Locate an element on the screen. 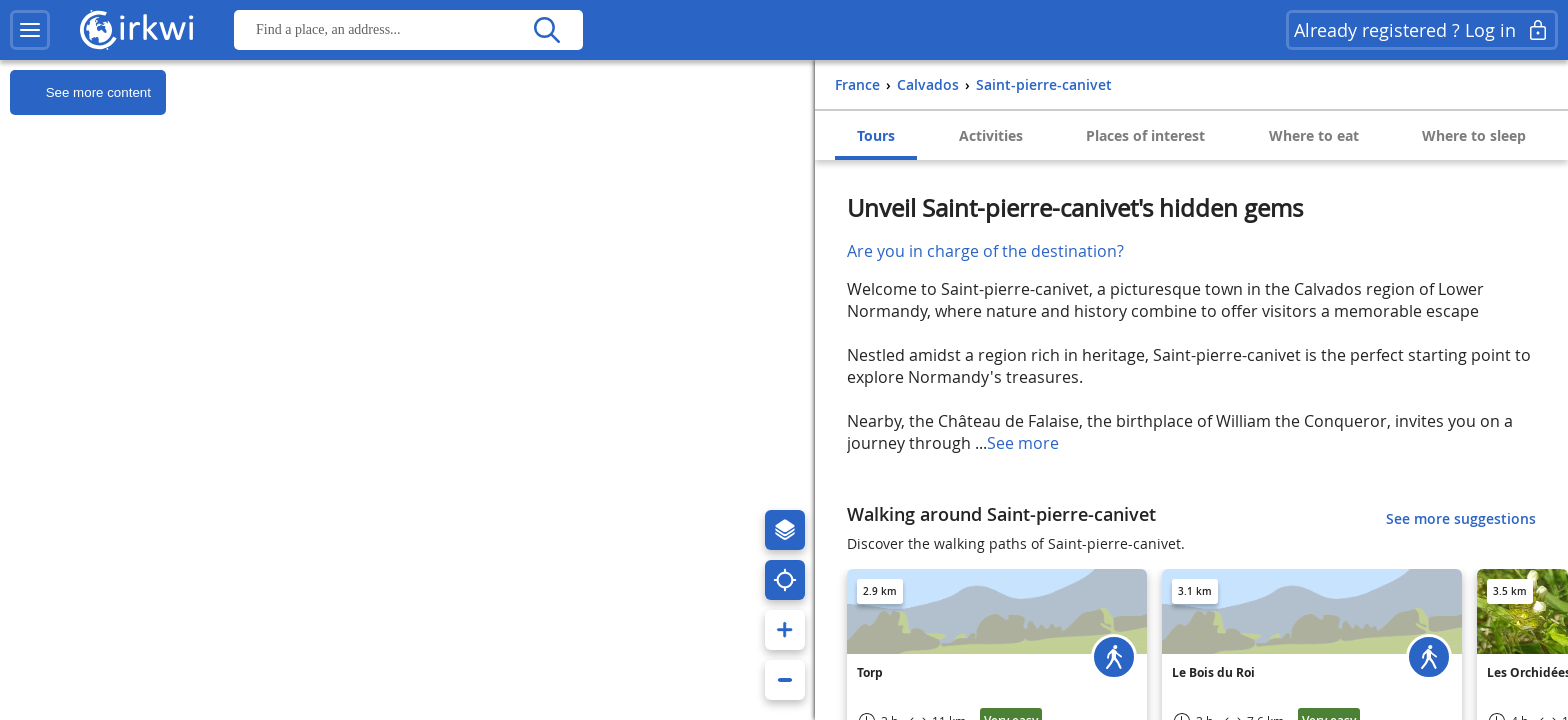  Are you in charge of the destination? is located at coordinates (985, 251).